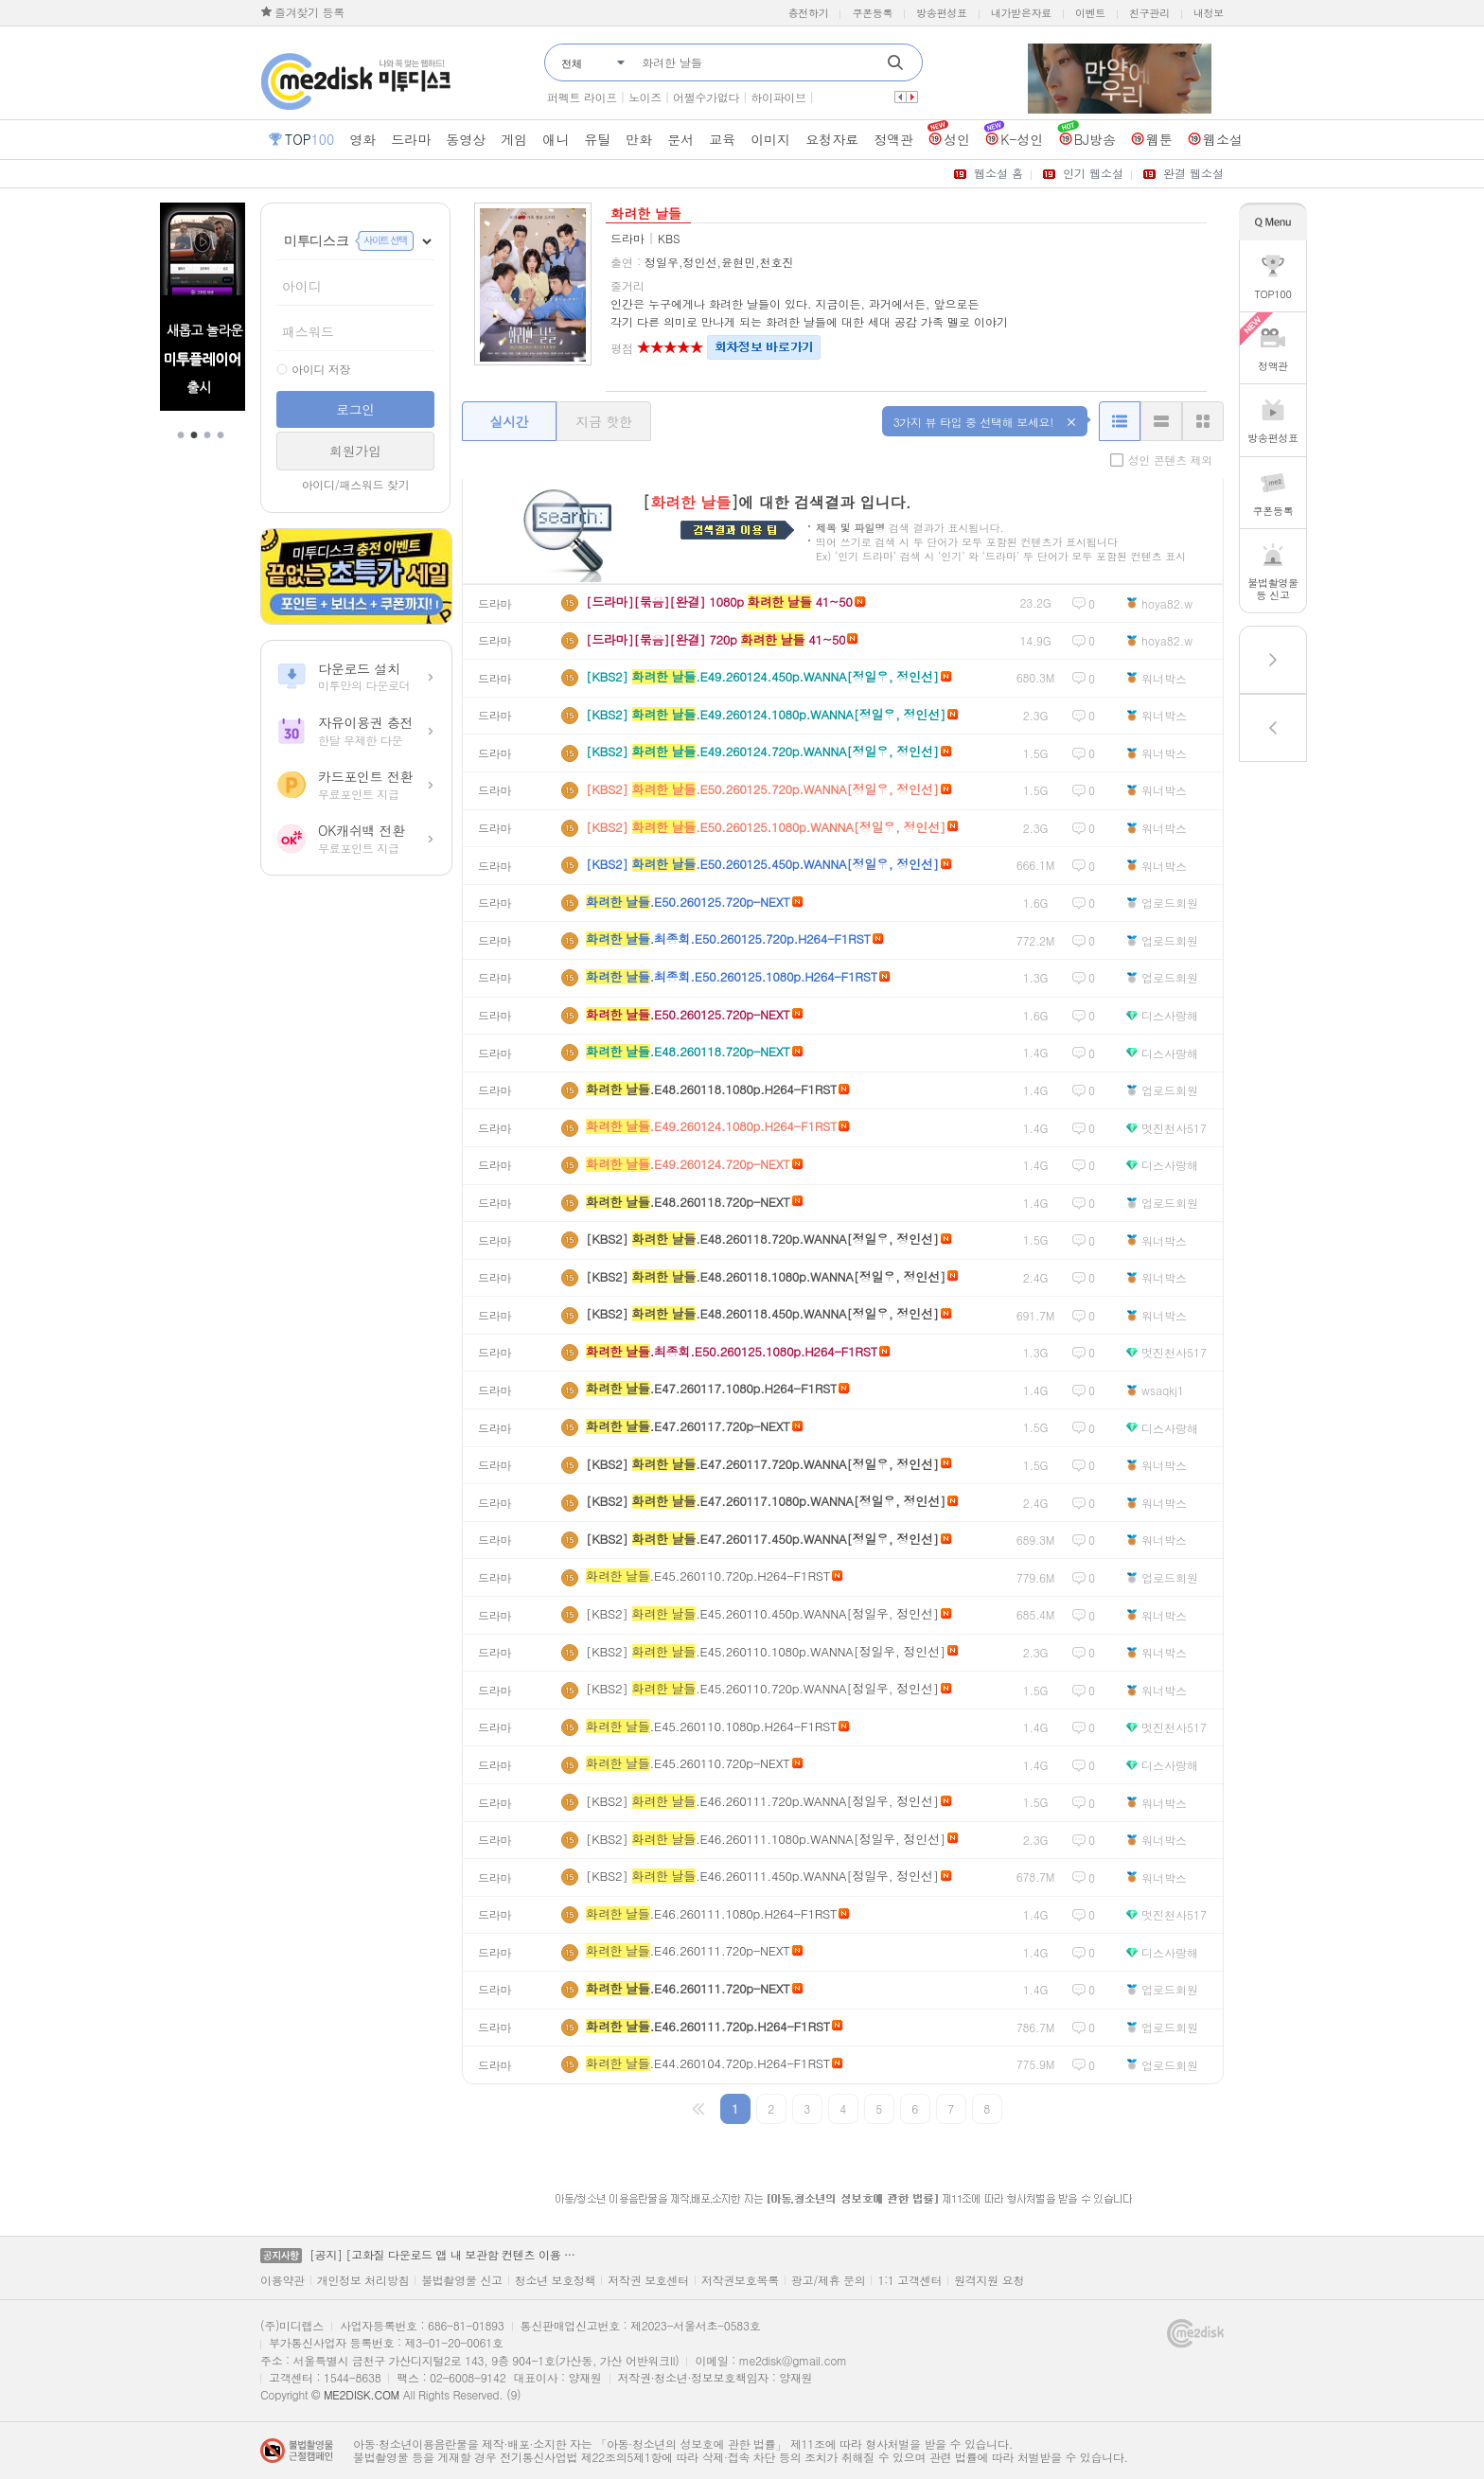  I want to click on 저작권보호목록, so click(740, 2280).